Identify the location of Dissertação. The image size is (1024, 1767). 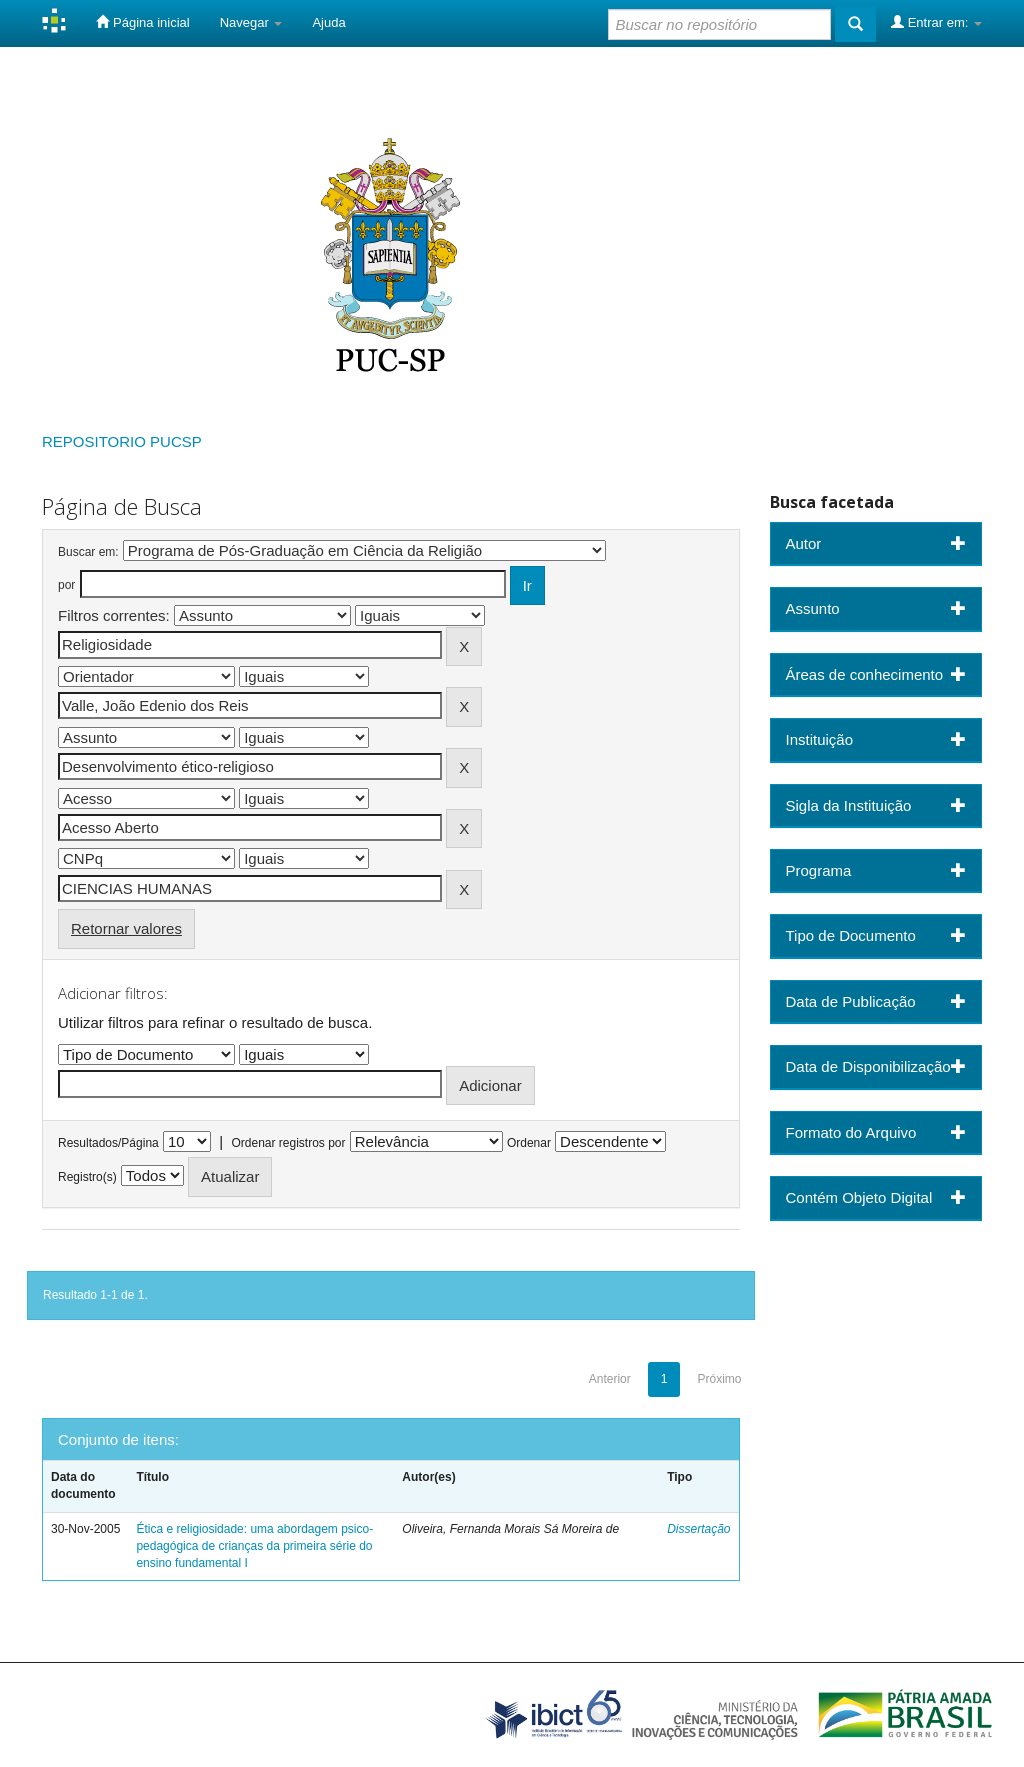
(698, 1529).